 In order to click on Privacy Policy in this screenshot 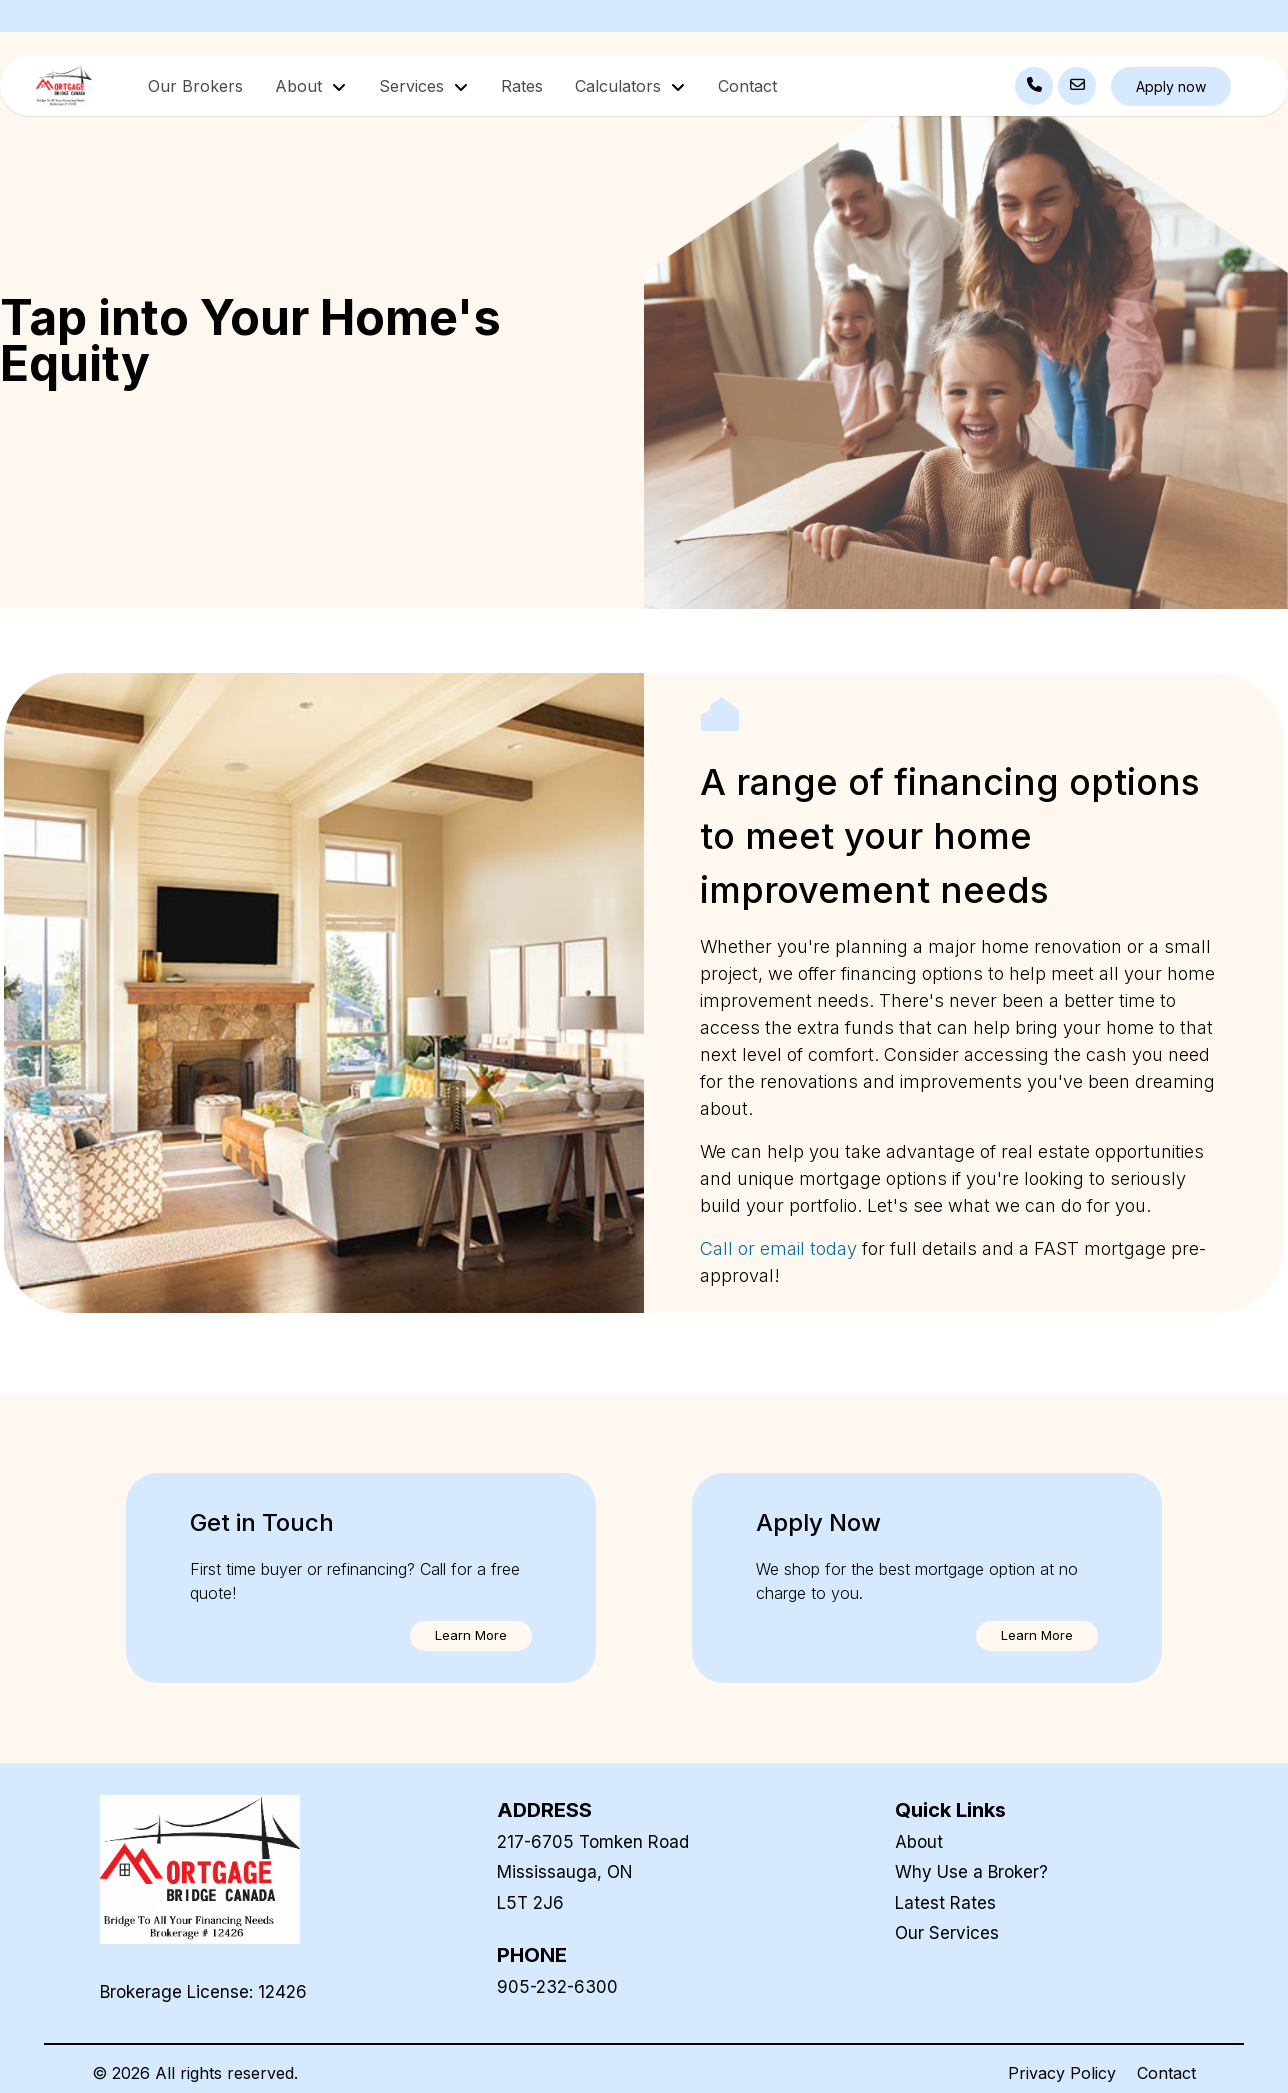, I will do `click(1062, 2073)`.